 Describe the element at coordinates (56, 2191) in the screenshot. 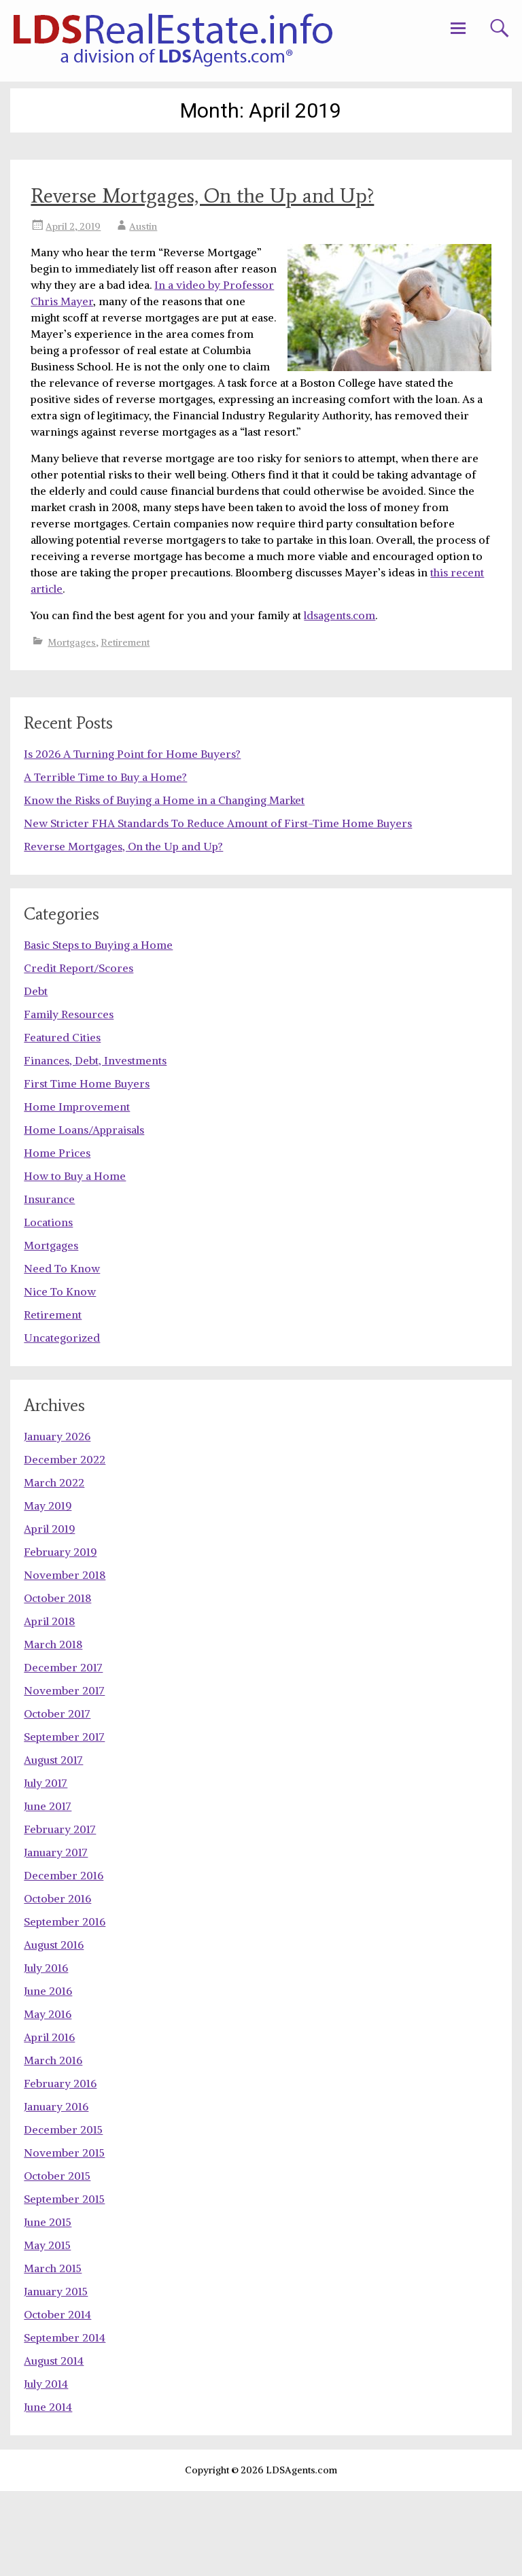

I see `January 2016` at that location.